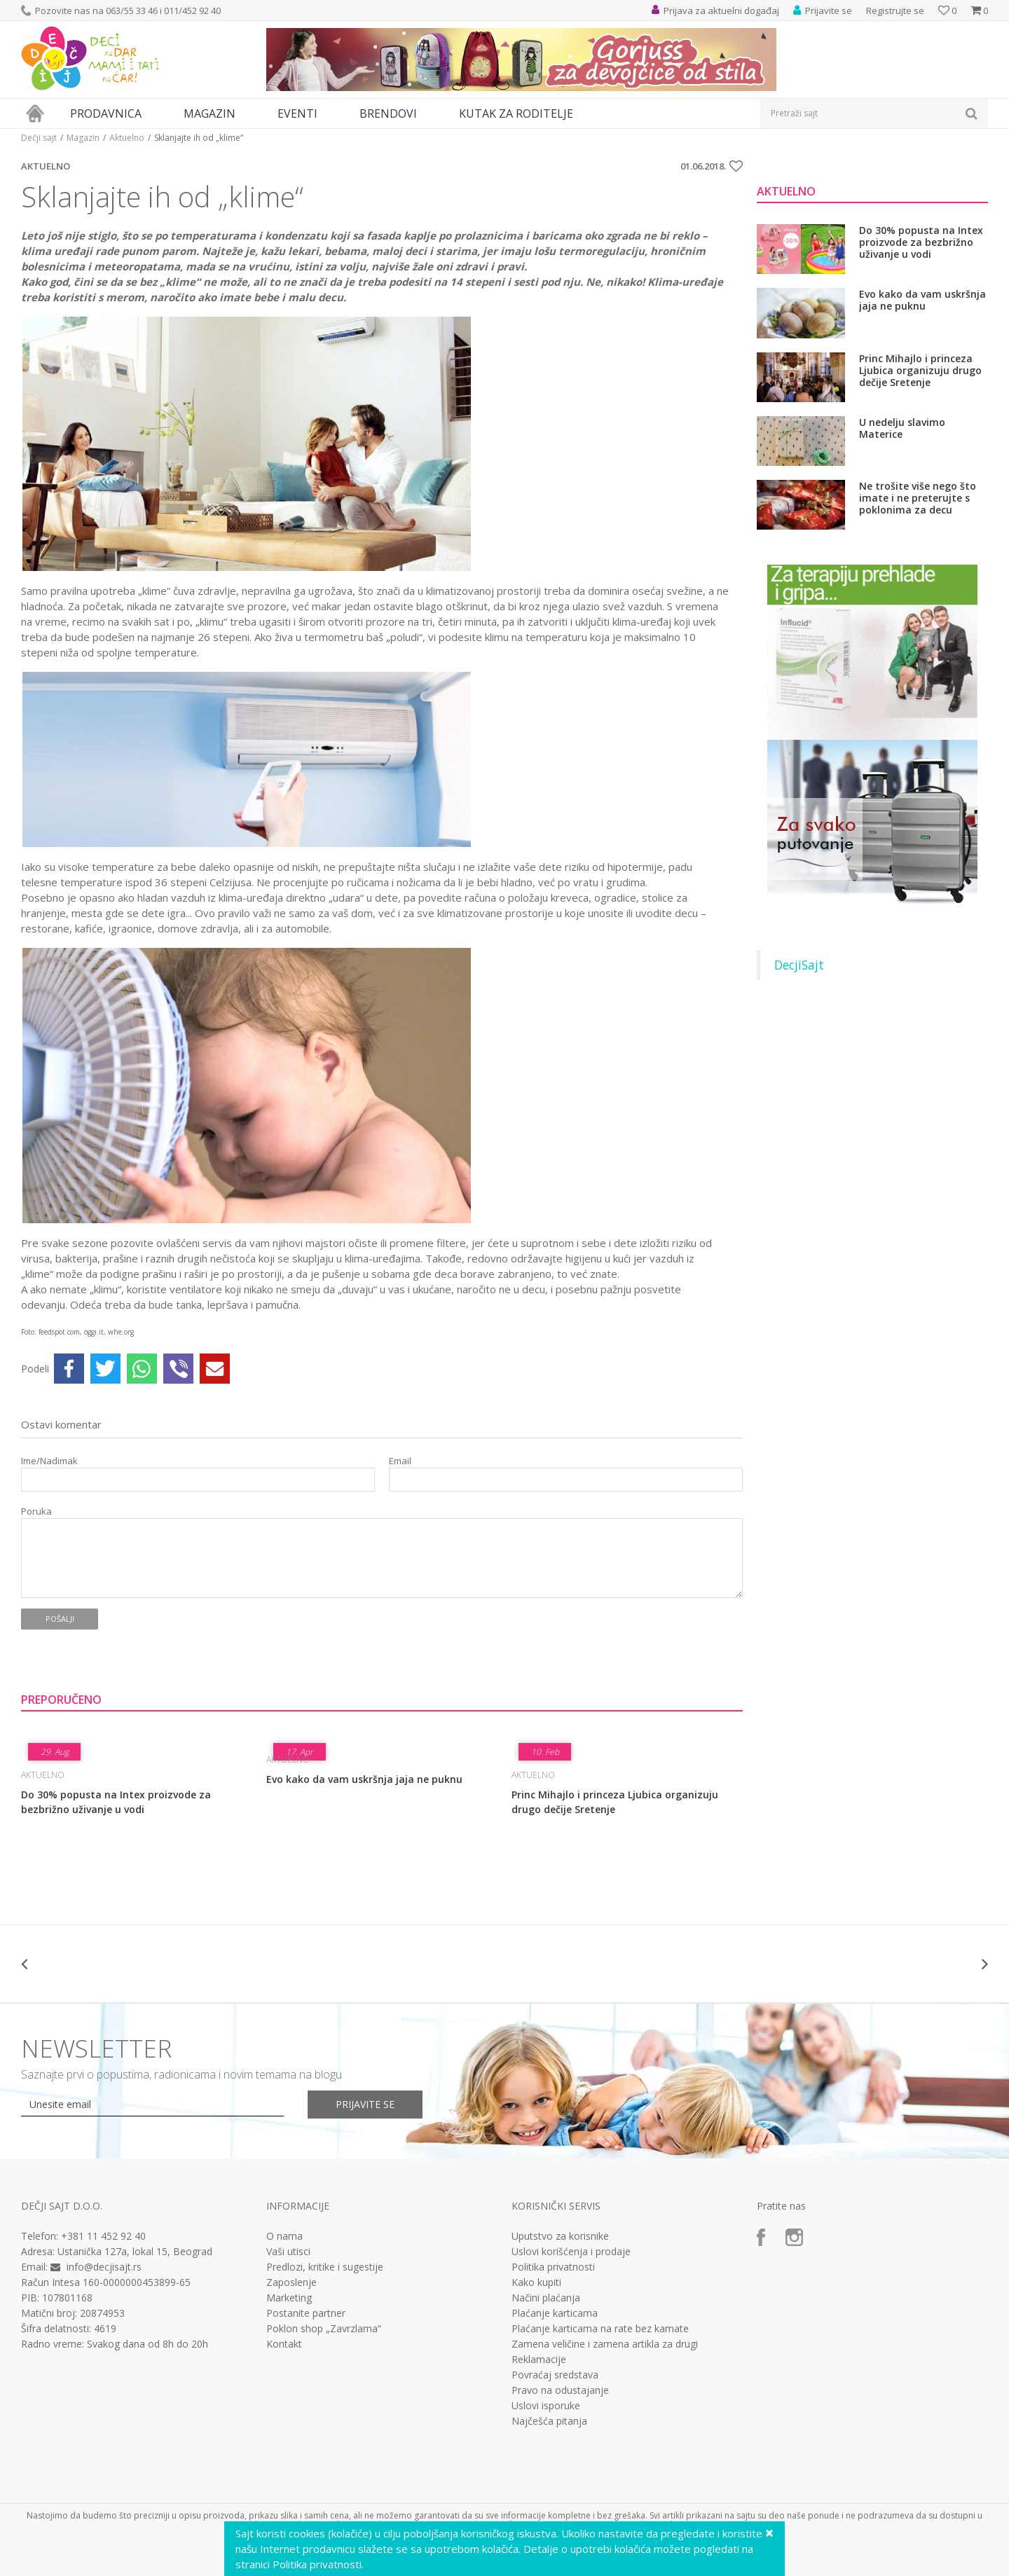  What do you see at coordinates (555, 2375) in the screenshot?
I see `Povraćaj sredstava` at bounding box center [555, 2375].